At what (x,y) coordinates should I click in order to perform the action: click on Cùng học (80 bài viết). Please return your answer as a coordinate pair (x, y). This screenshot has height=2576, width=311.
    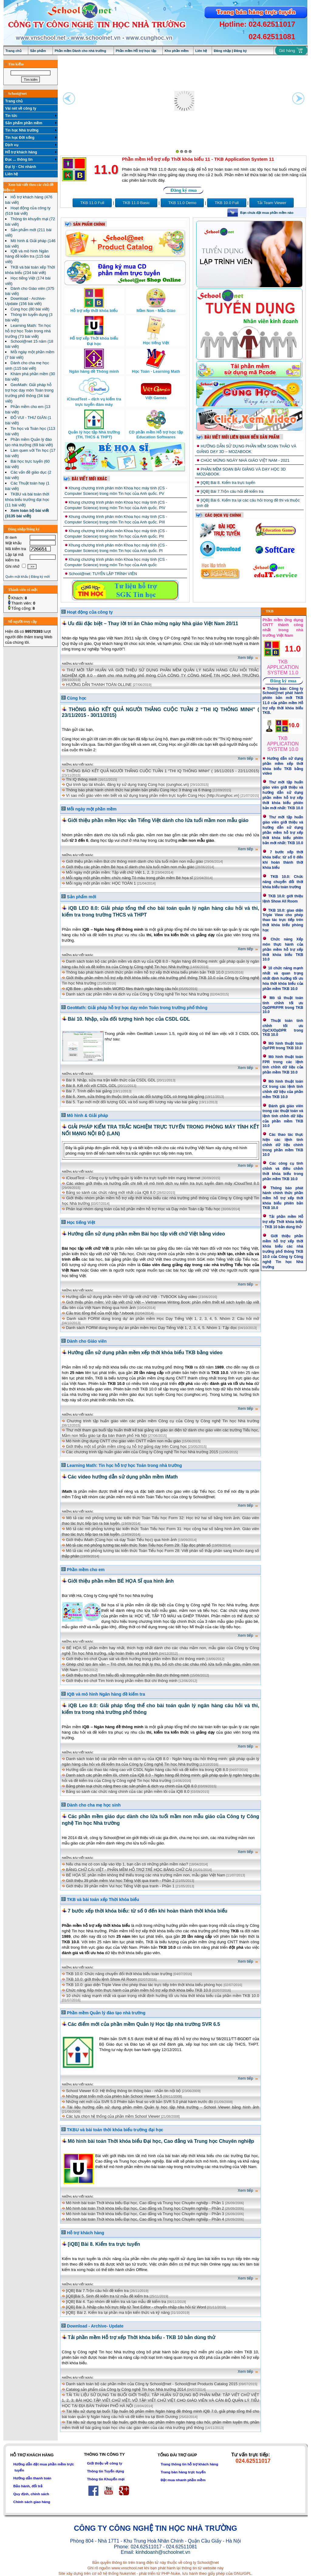
    Looking at the image, I should click on (30, 309).